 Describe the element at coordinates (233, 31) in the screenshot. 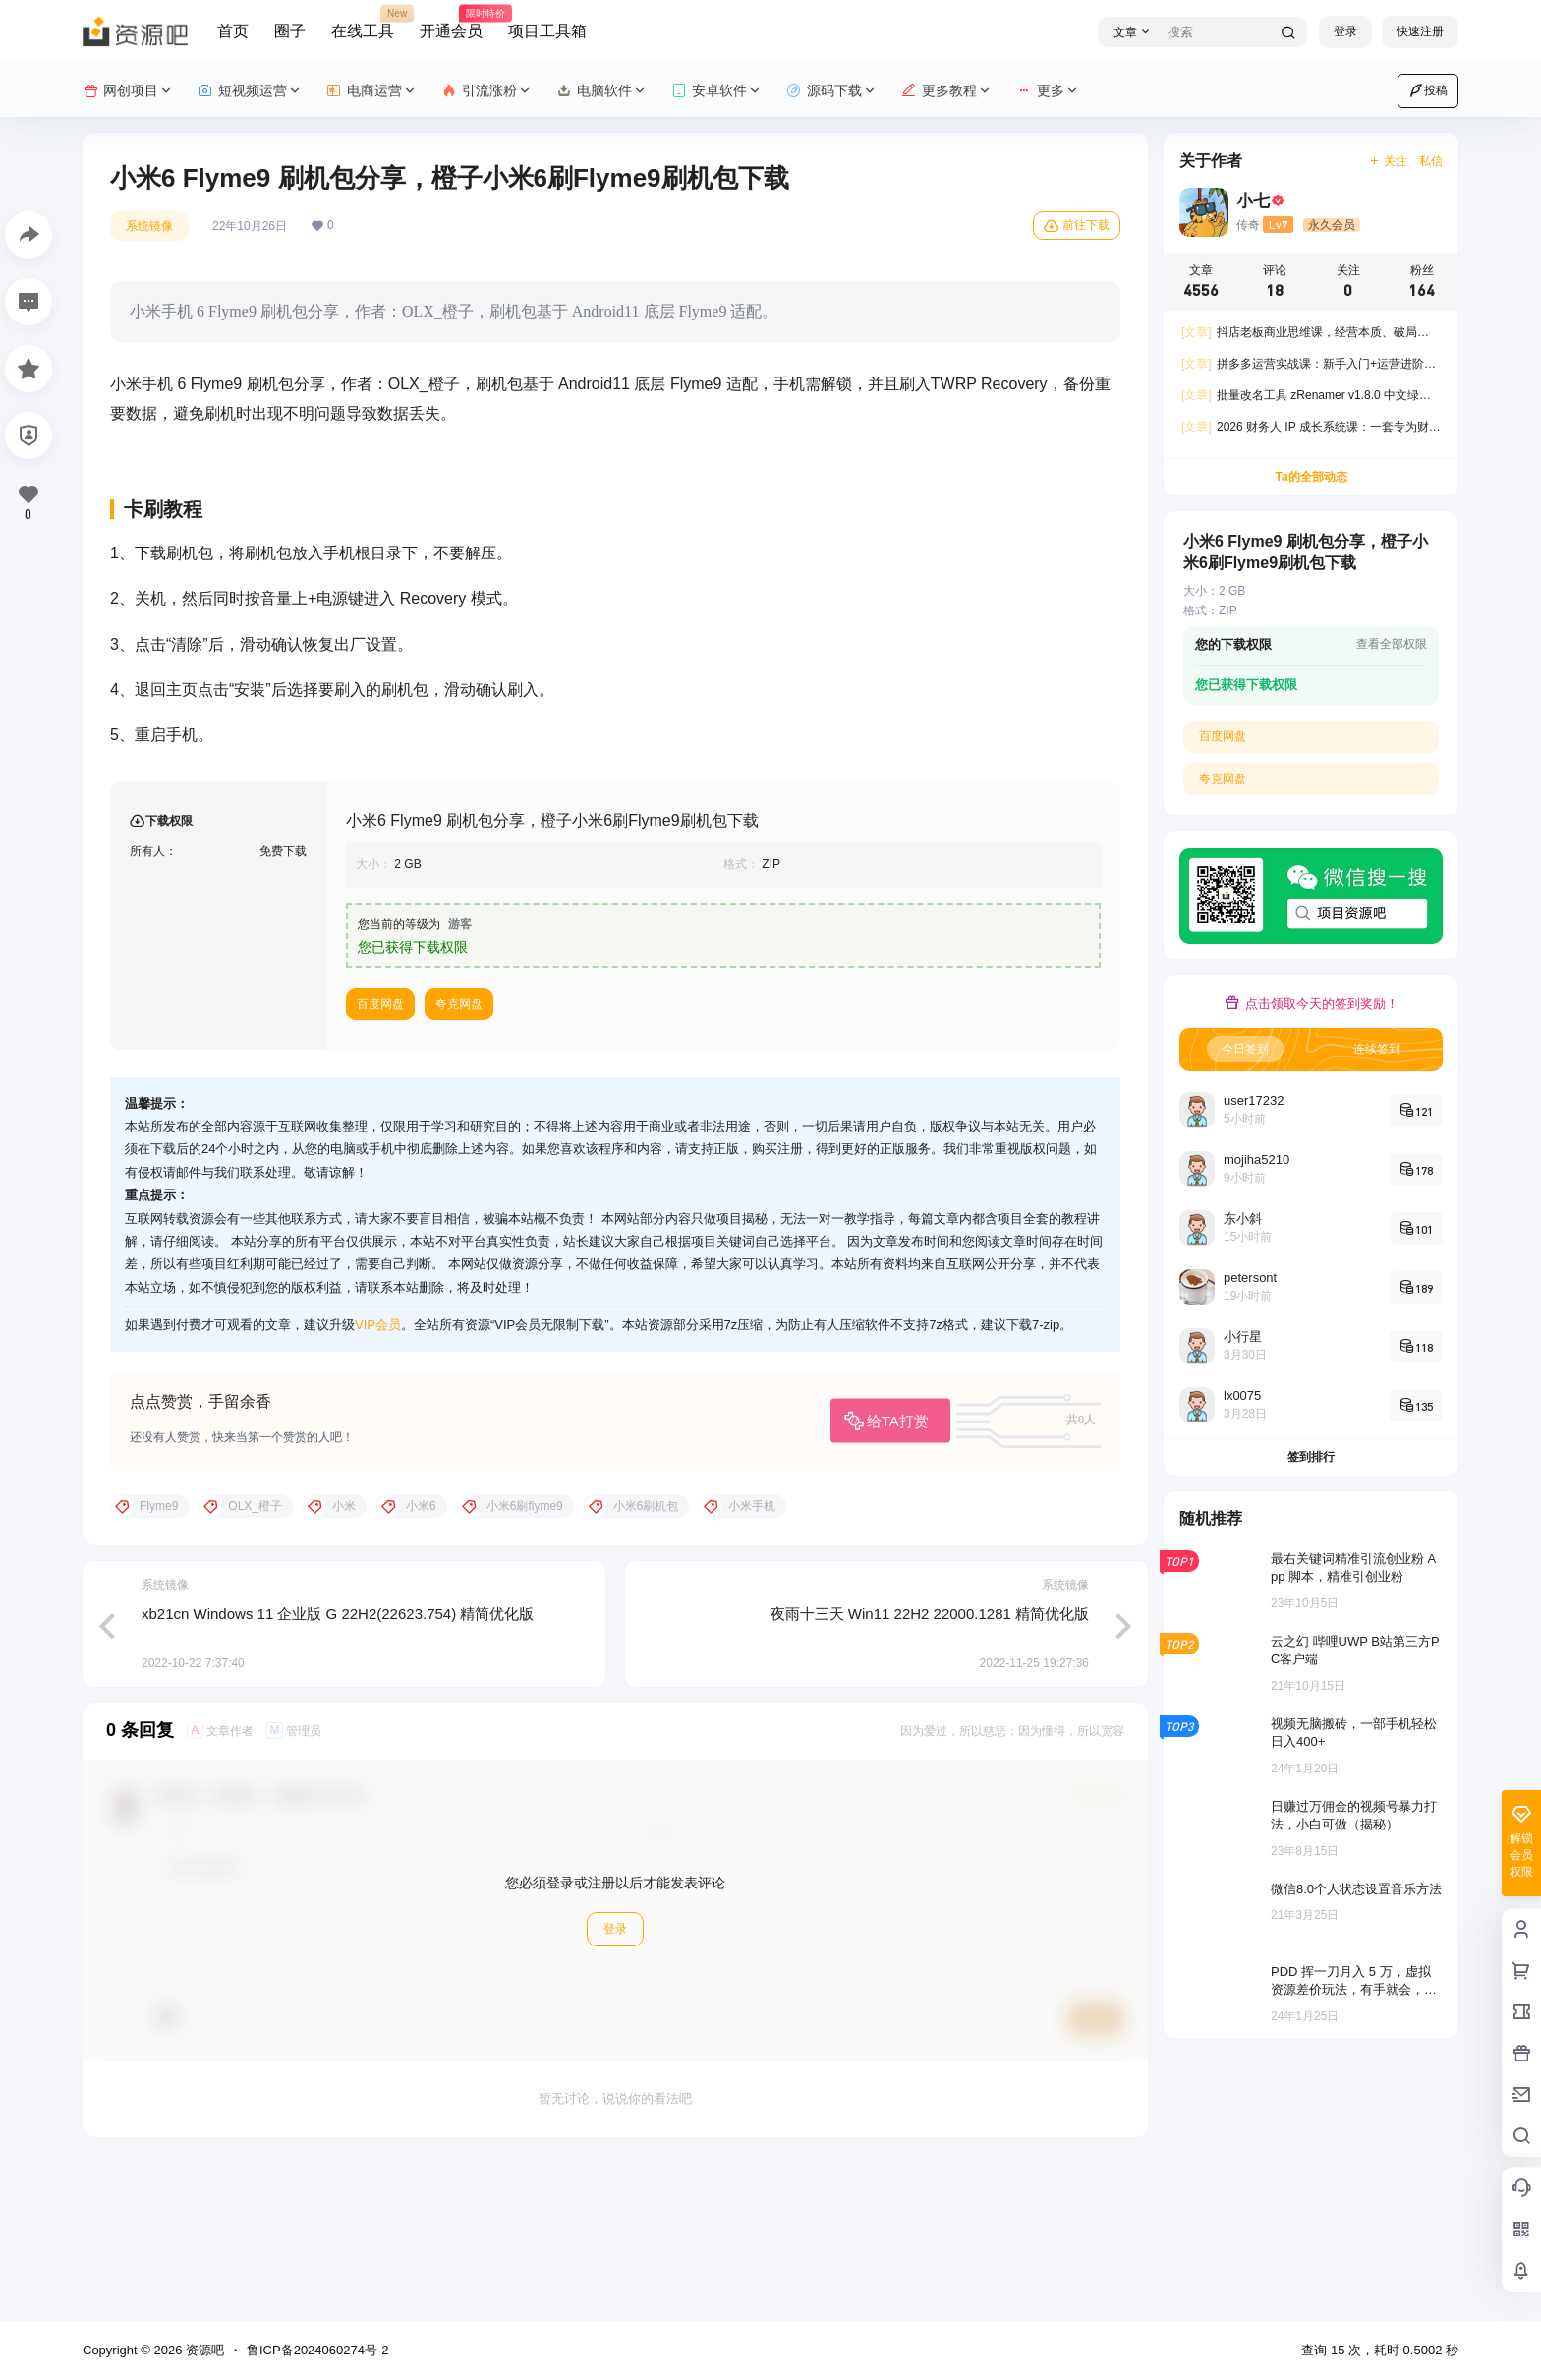

I see `首页` at that location.